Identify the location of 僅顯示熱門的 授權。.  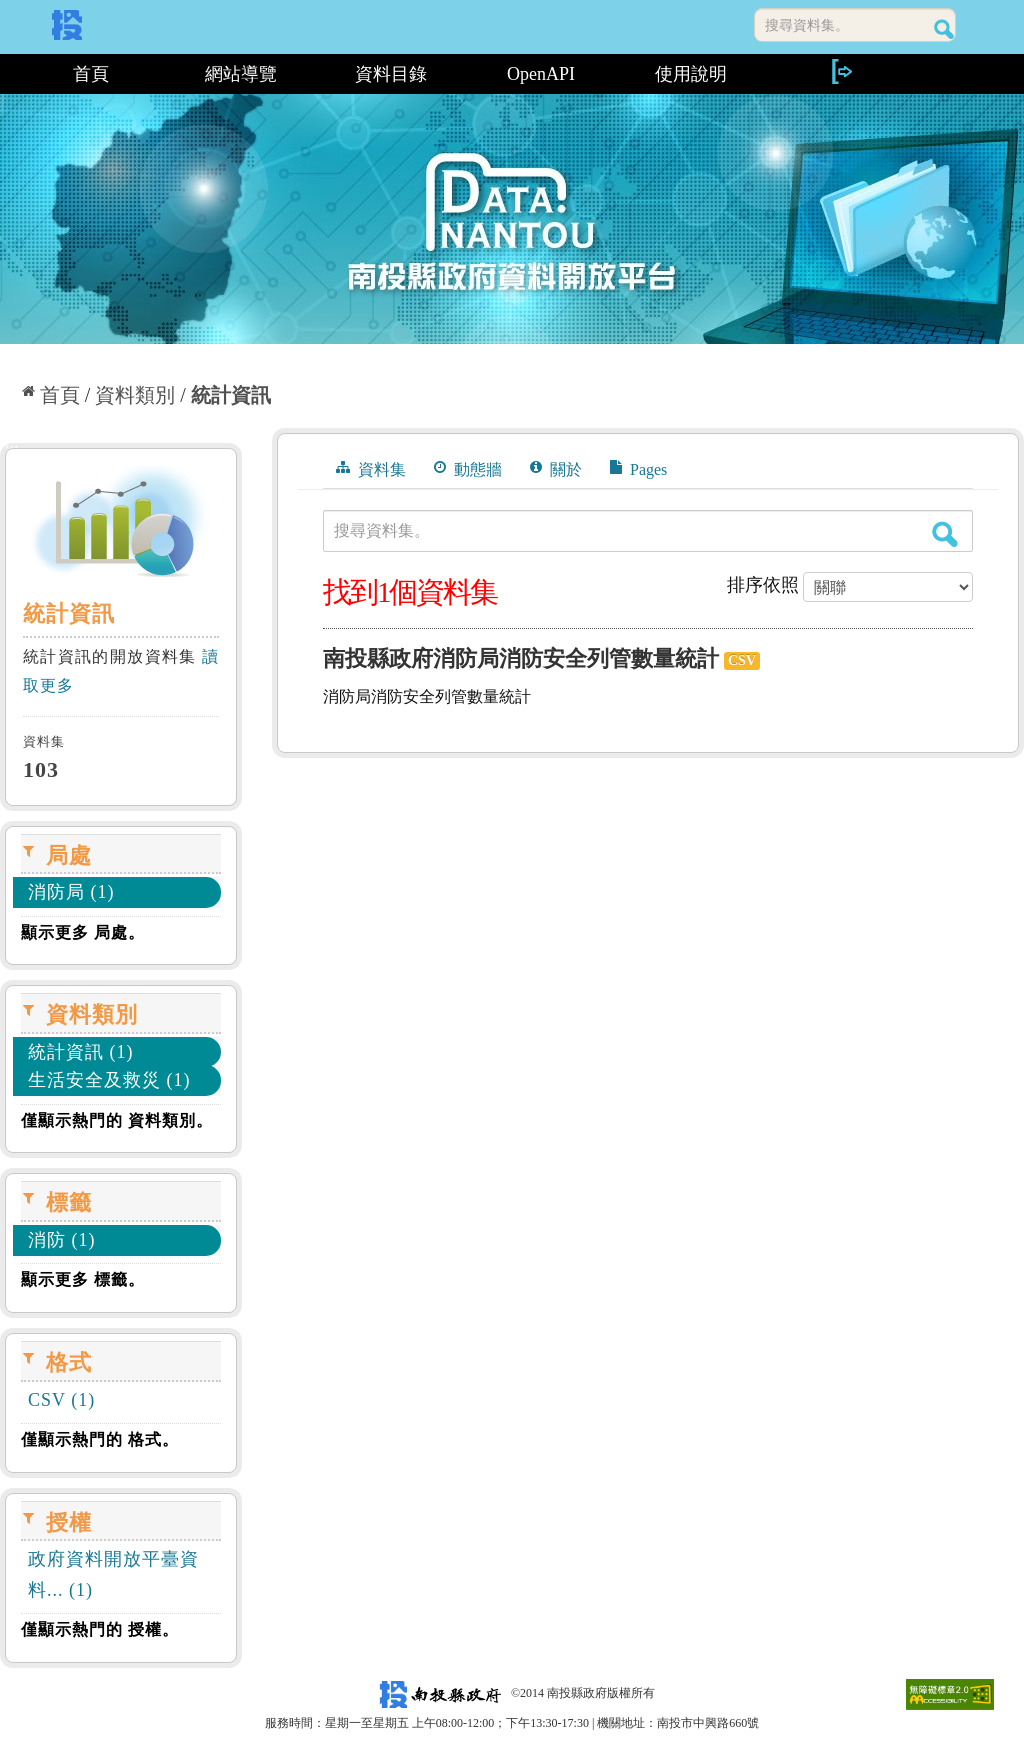
(100, 1629).